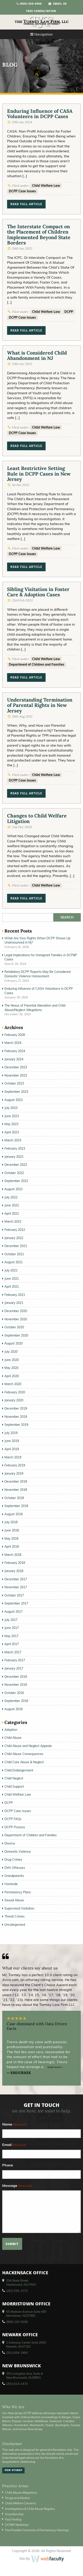 This screenshot has height=2576, width=83. Describe the element at coordinates (14, 1051) in the screenshot. I see `February 2024` at that location.